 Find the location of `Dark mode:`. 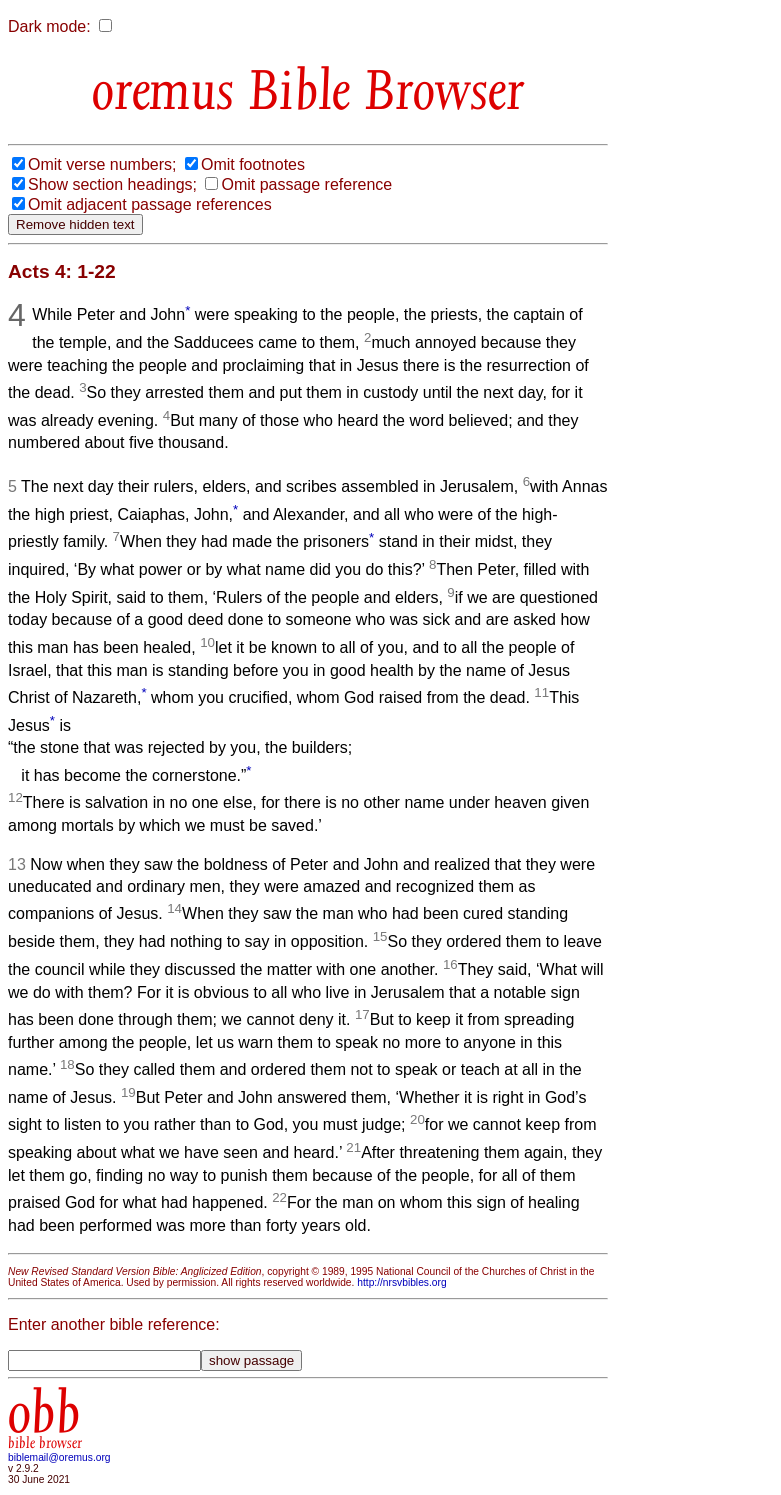

Dark mode: is located at coordinates (49, 26).